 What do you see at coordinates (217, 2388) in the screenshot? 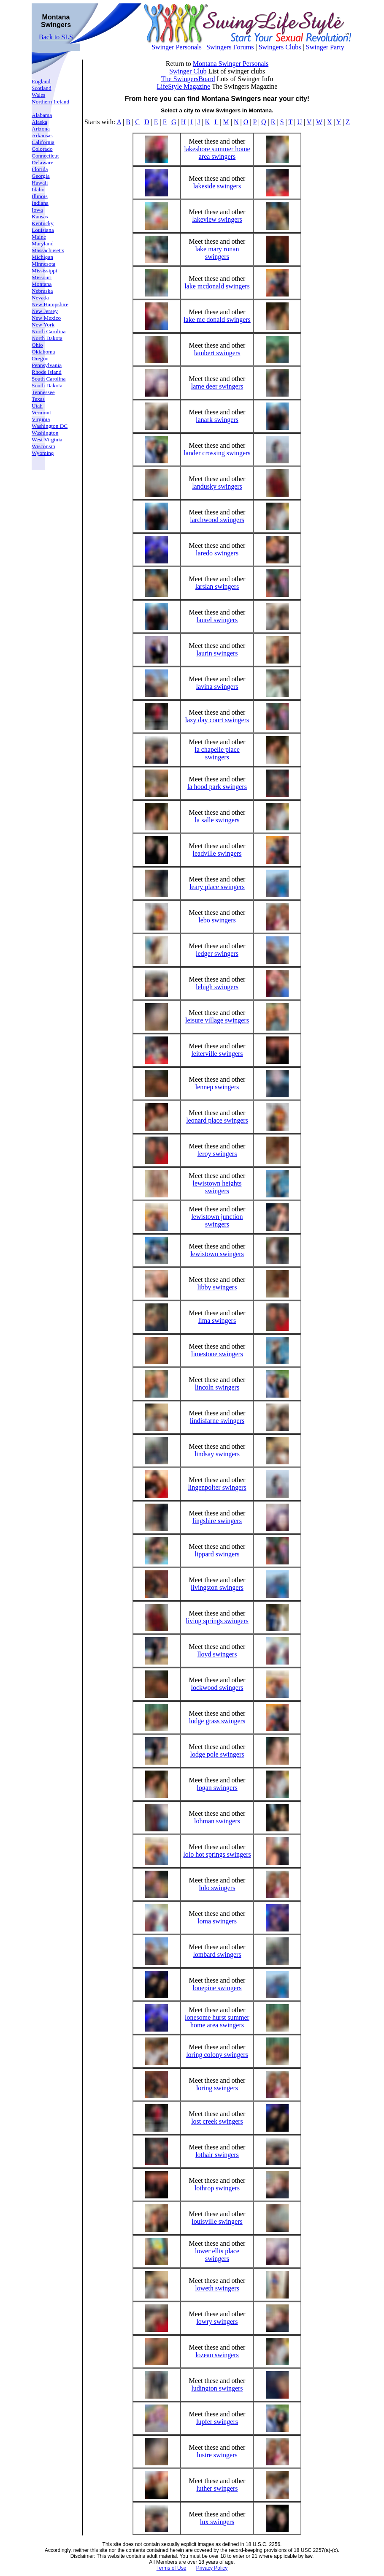
I see `ludington swingers` at bounding box center [217, 2388].